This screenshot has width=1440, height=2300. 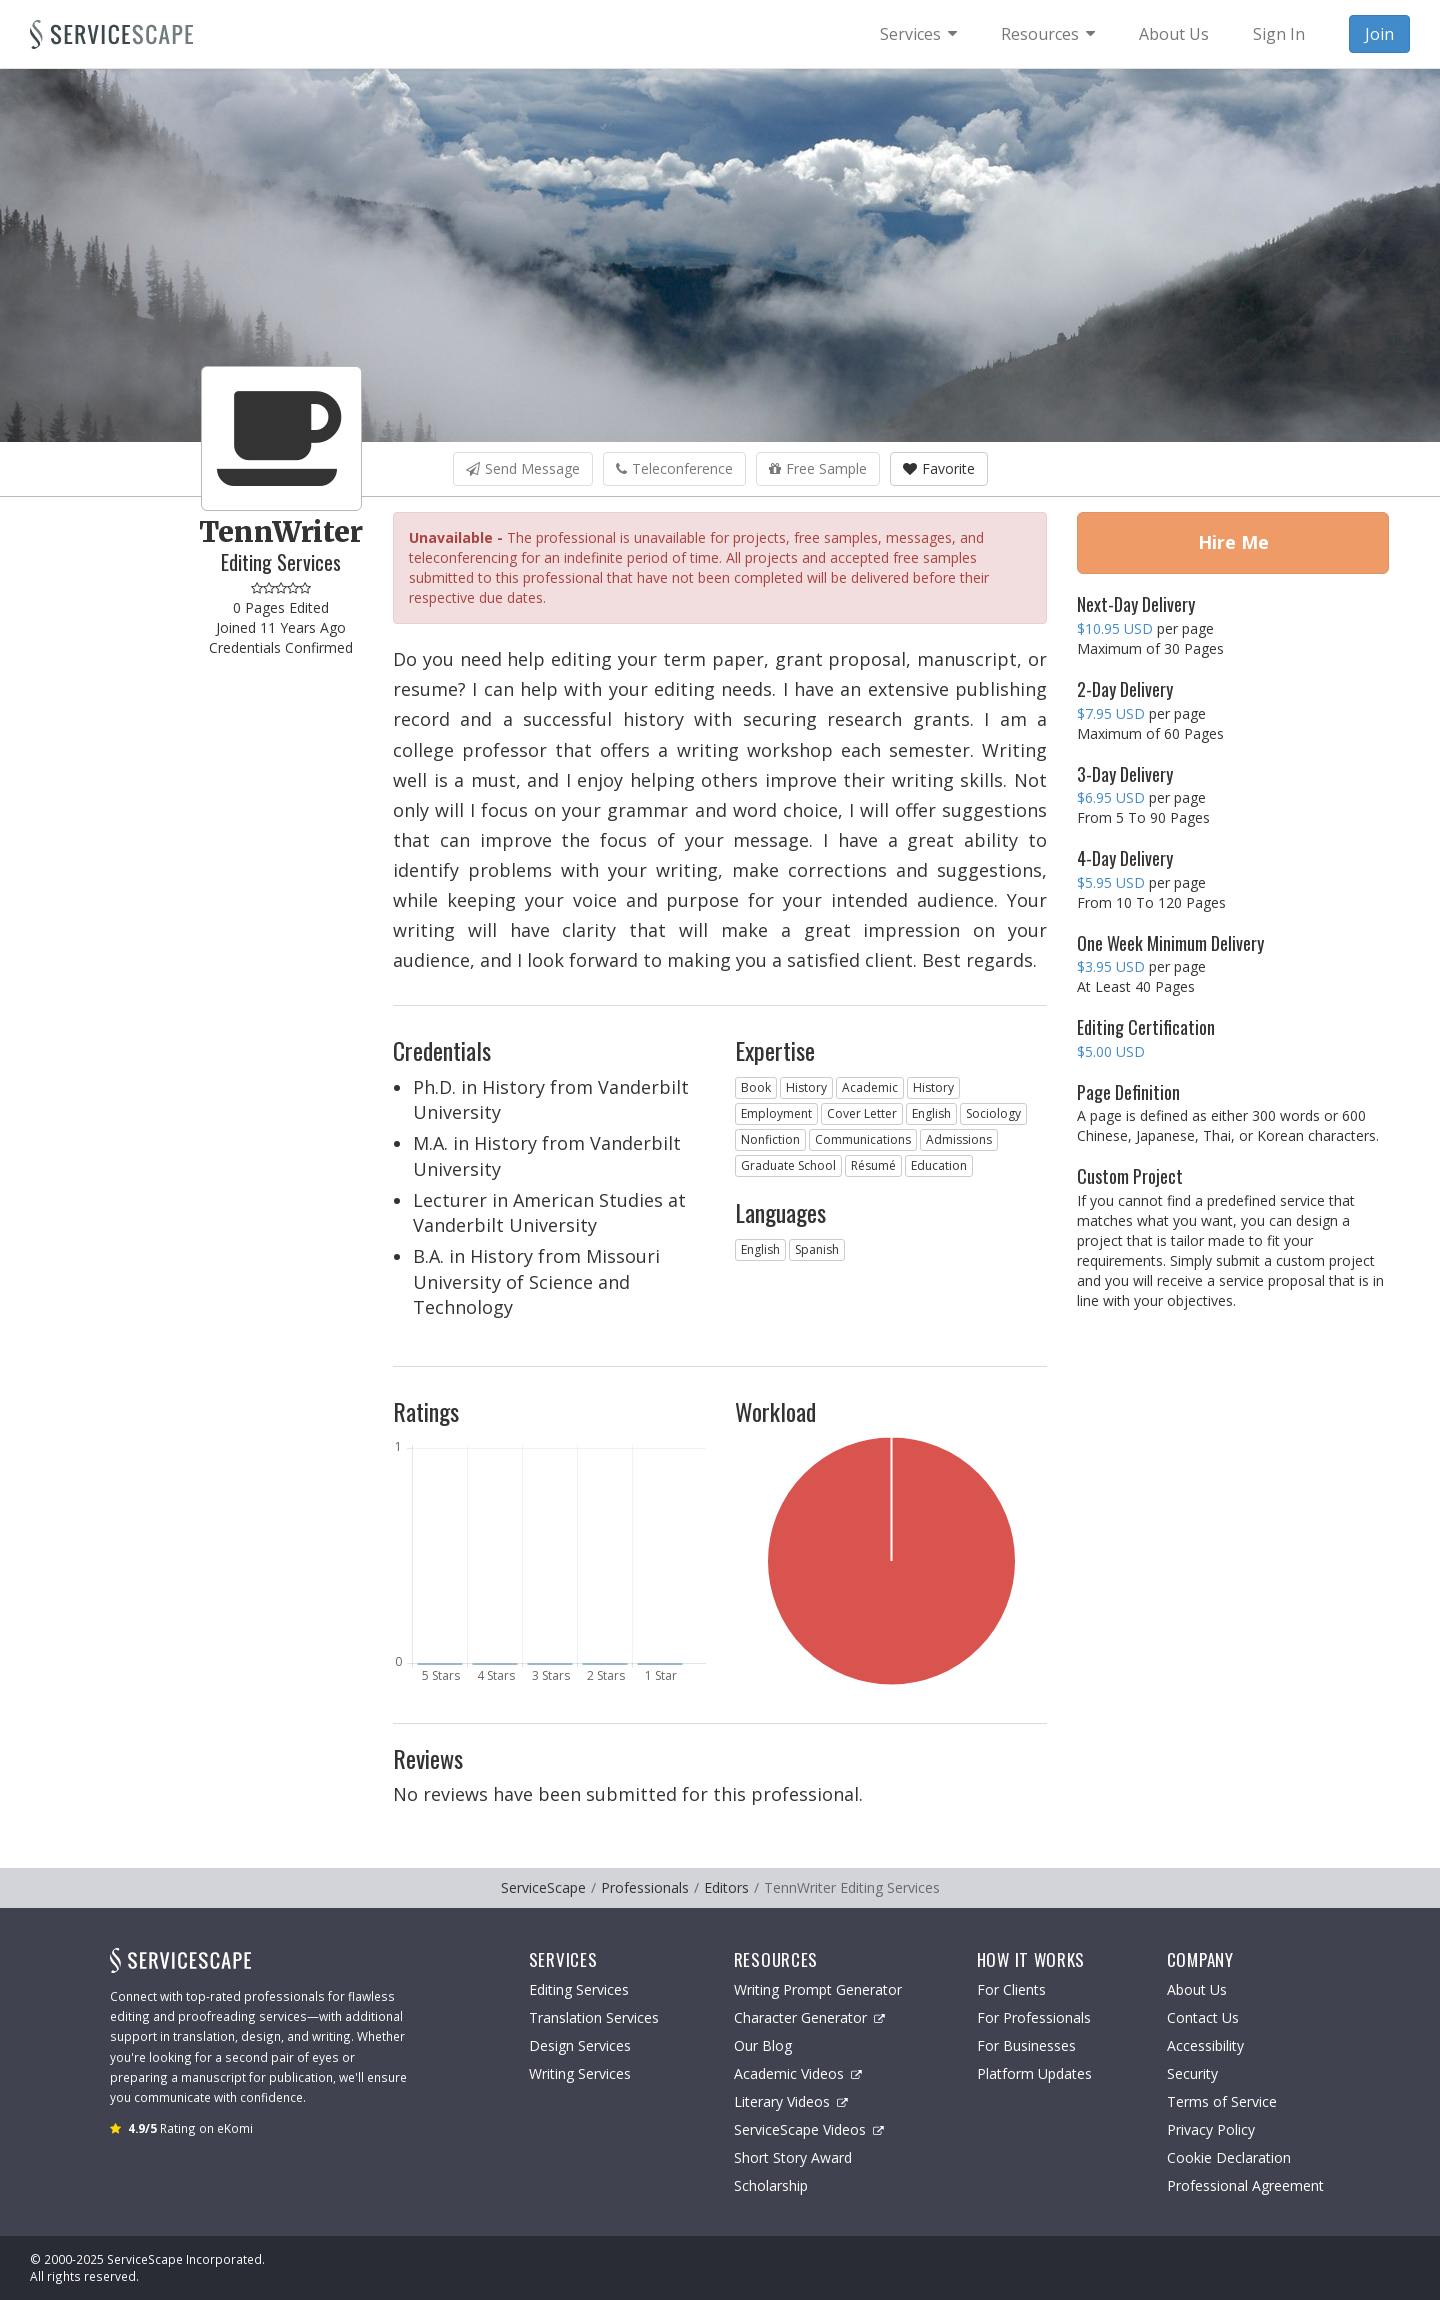 What do you see at coordinates (580, 2045) in the screenshot?
I see `Design Services` at bounding box center [580, 2045].